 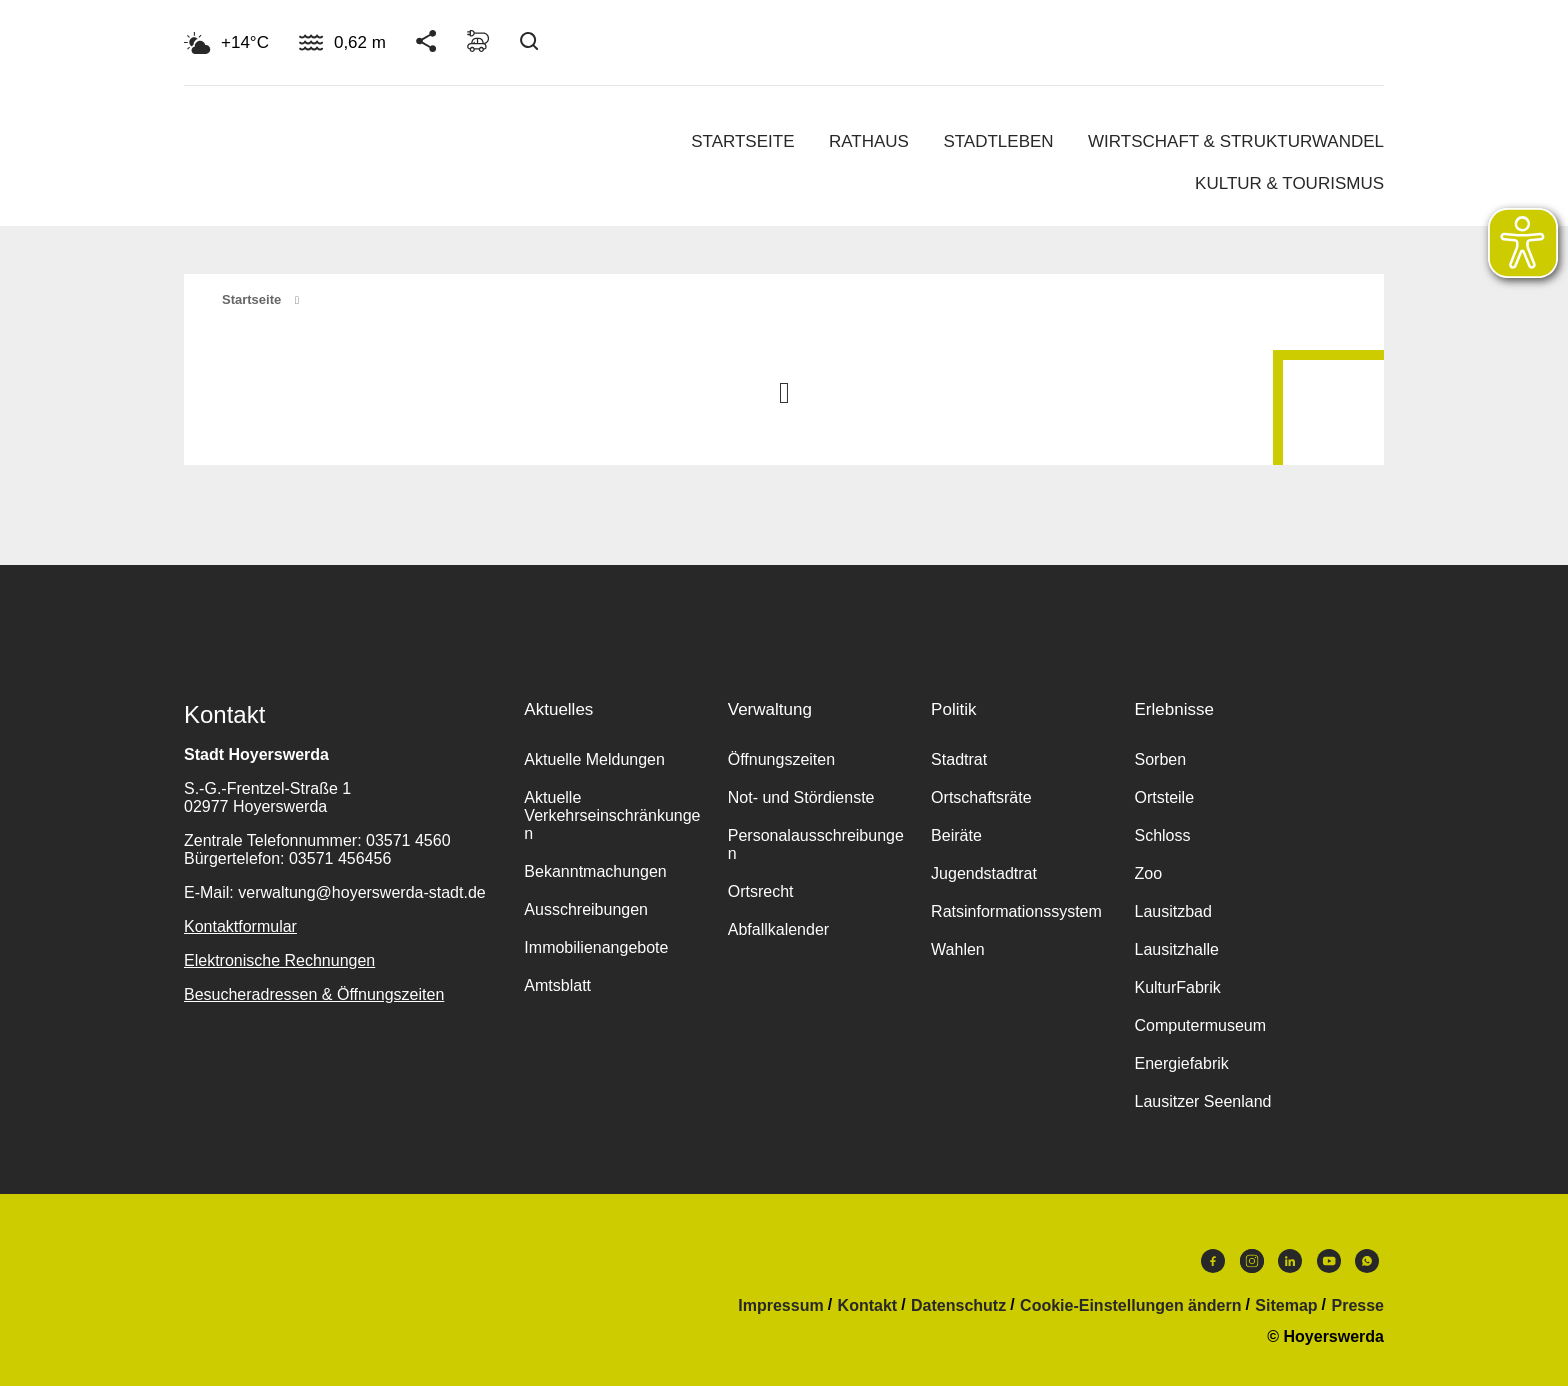 I want to click on Aktuelle Verkehrseinschränkungen, so click(x=612, y=815).